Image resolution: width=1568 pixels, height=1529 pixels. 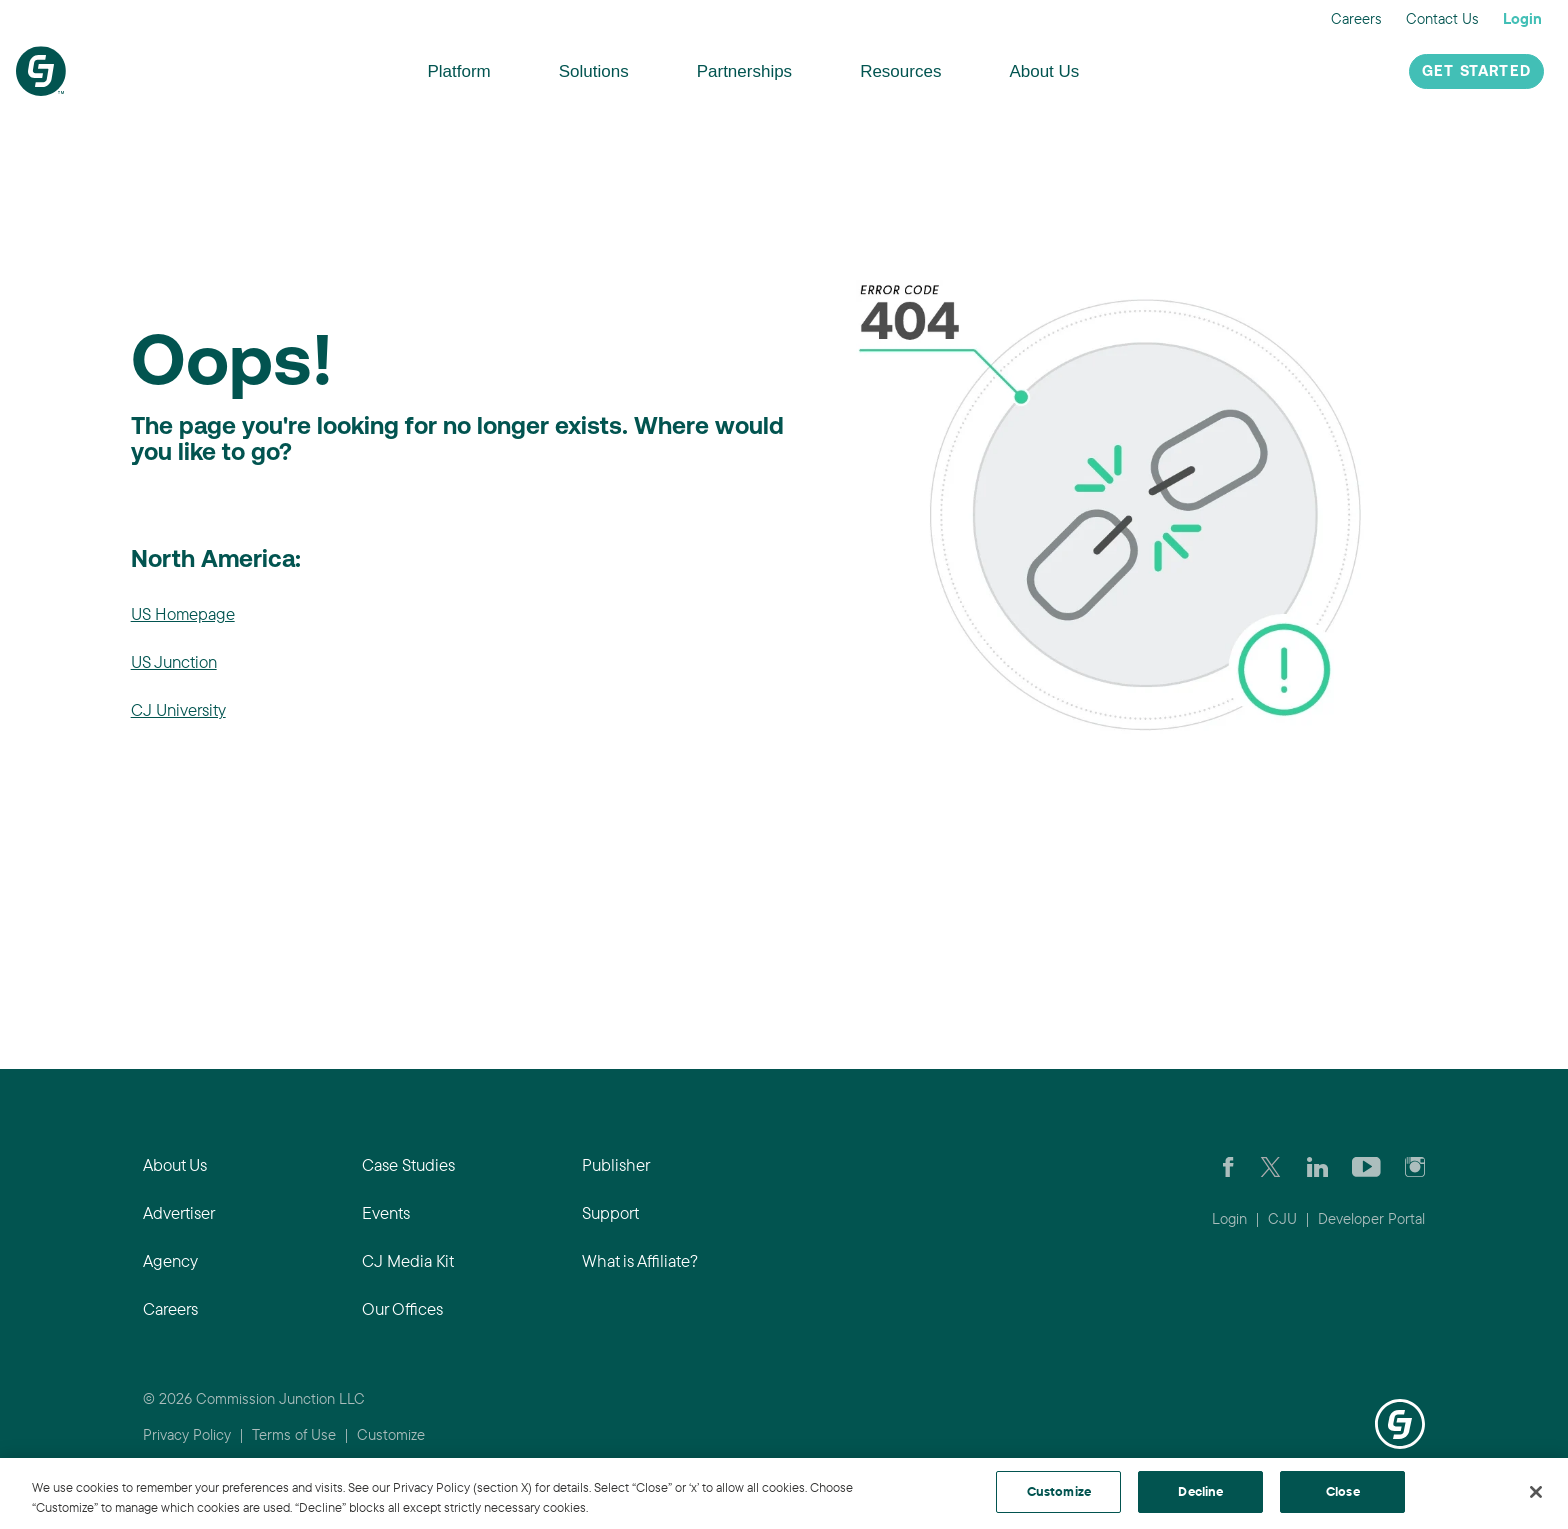 I want to click on Login, so click(x=1522, y=18).